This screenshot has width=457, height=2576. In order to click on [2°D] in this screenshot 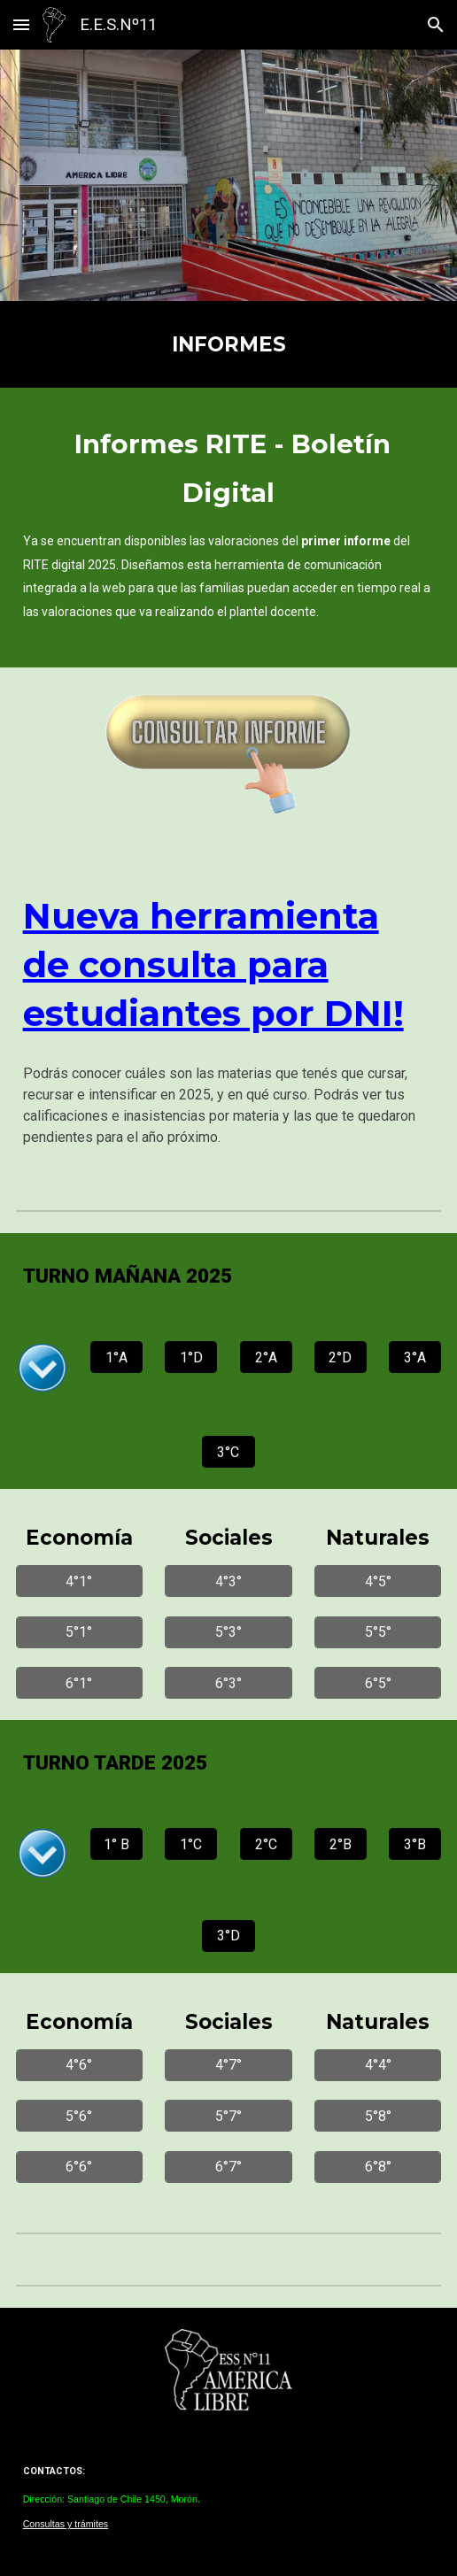, I will do `click(340, 1357)`.